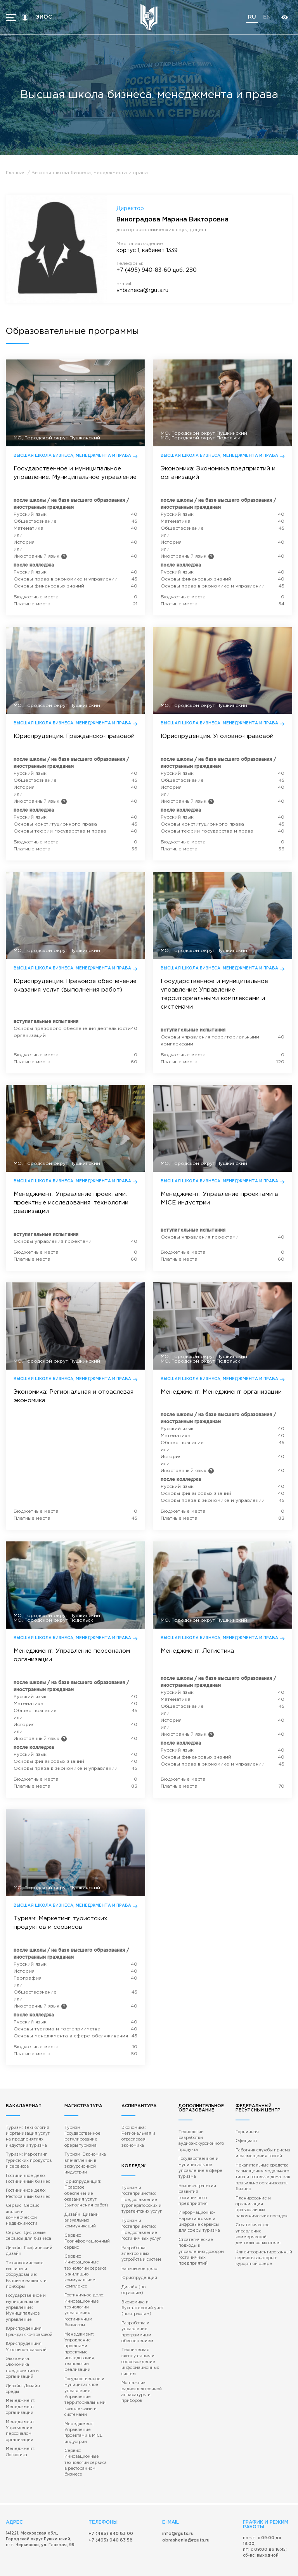 This screenshot has height=2576, width=298. I want to click on Стратегическое управление коммерческой деятельностью отеля, so click(258, 2191).